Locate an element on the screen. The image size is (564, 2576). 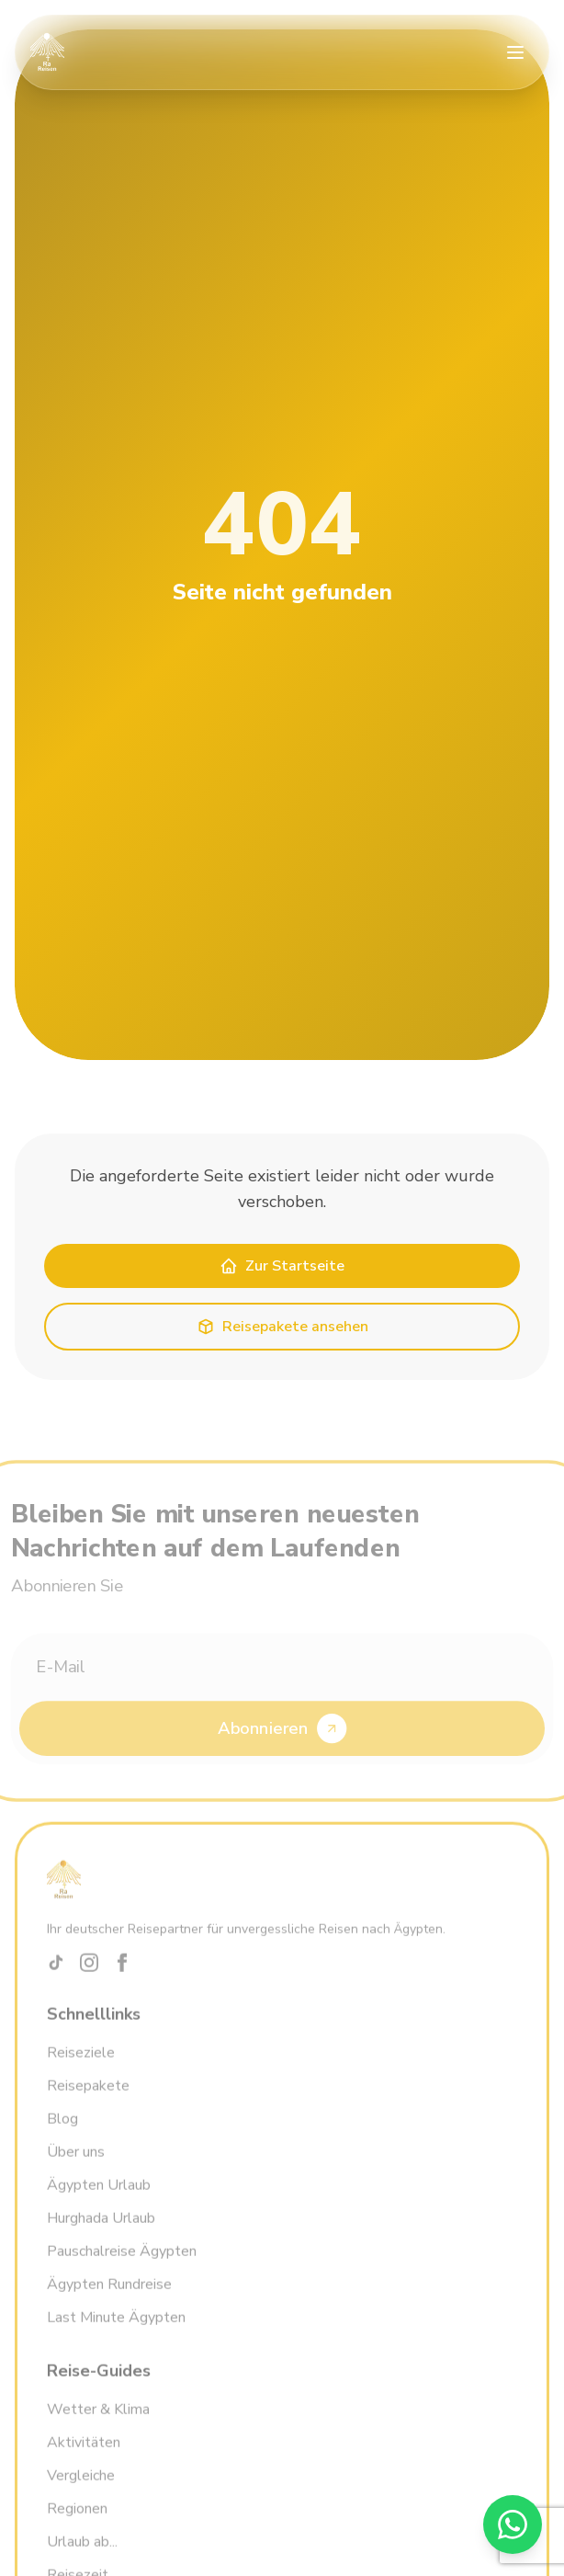
Blog is located at coordinates (62, 2131).